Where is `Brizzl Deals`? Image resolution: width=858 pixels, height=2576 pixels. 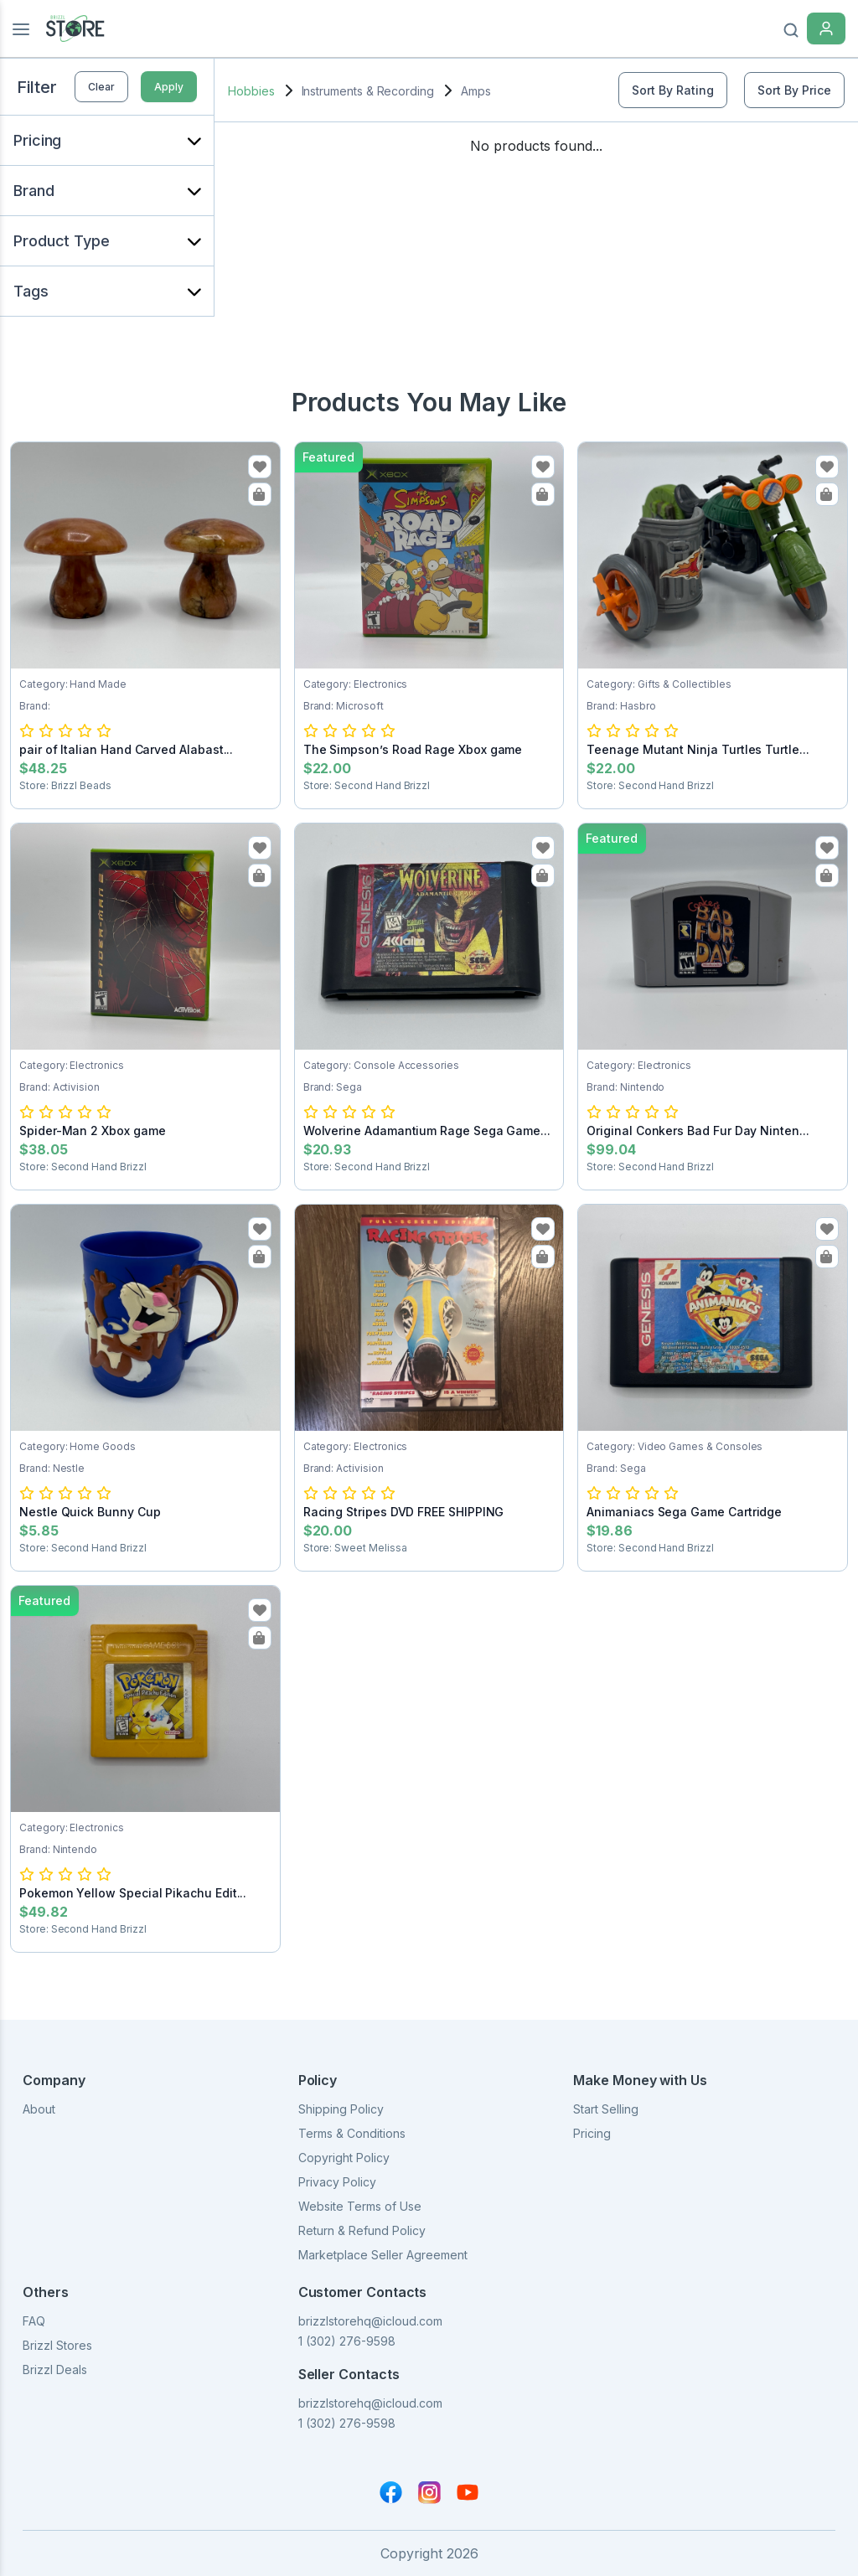
Brizzl Deals is located at coordinates (55, 2369).